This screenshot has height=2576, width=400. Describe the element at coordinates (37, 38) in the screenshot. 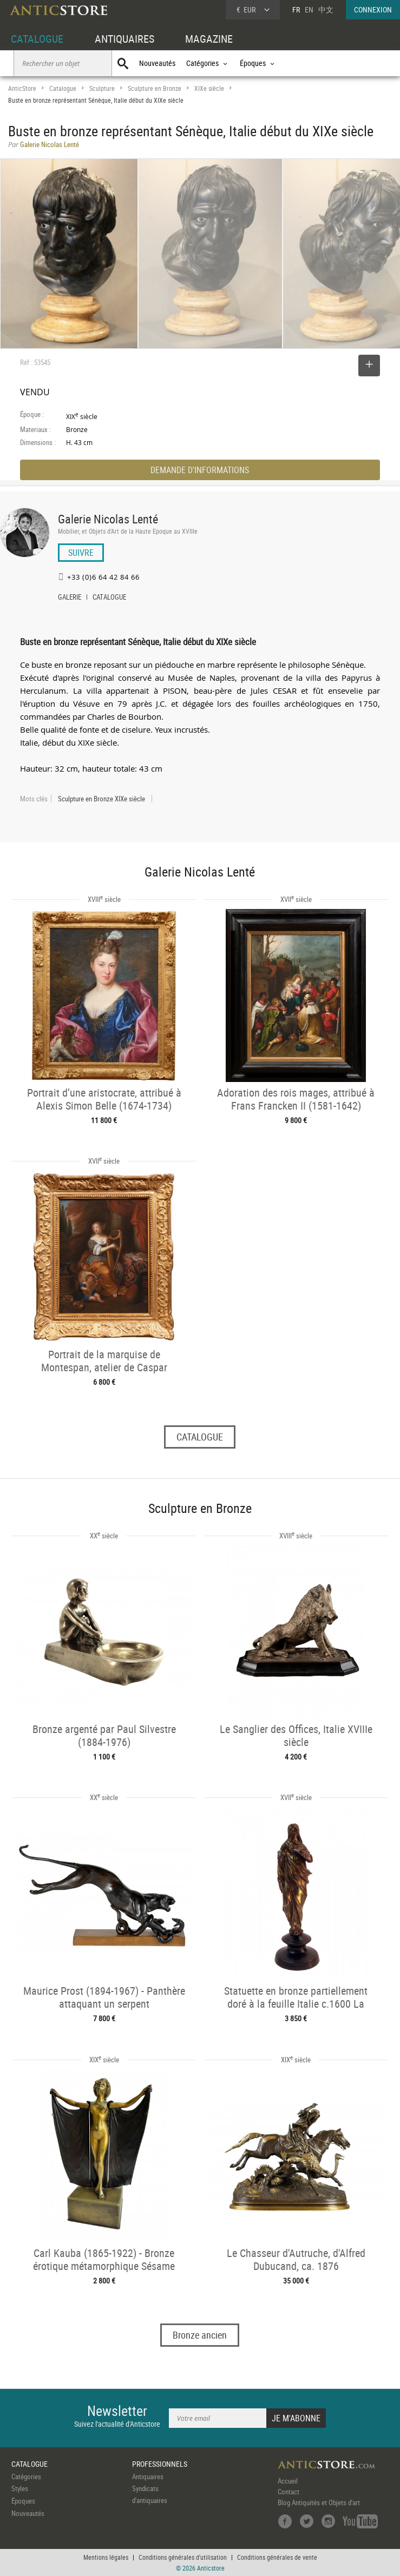

I see `CATALOGUE` at that location.